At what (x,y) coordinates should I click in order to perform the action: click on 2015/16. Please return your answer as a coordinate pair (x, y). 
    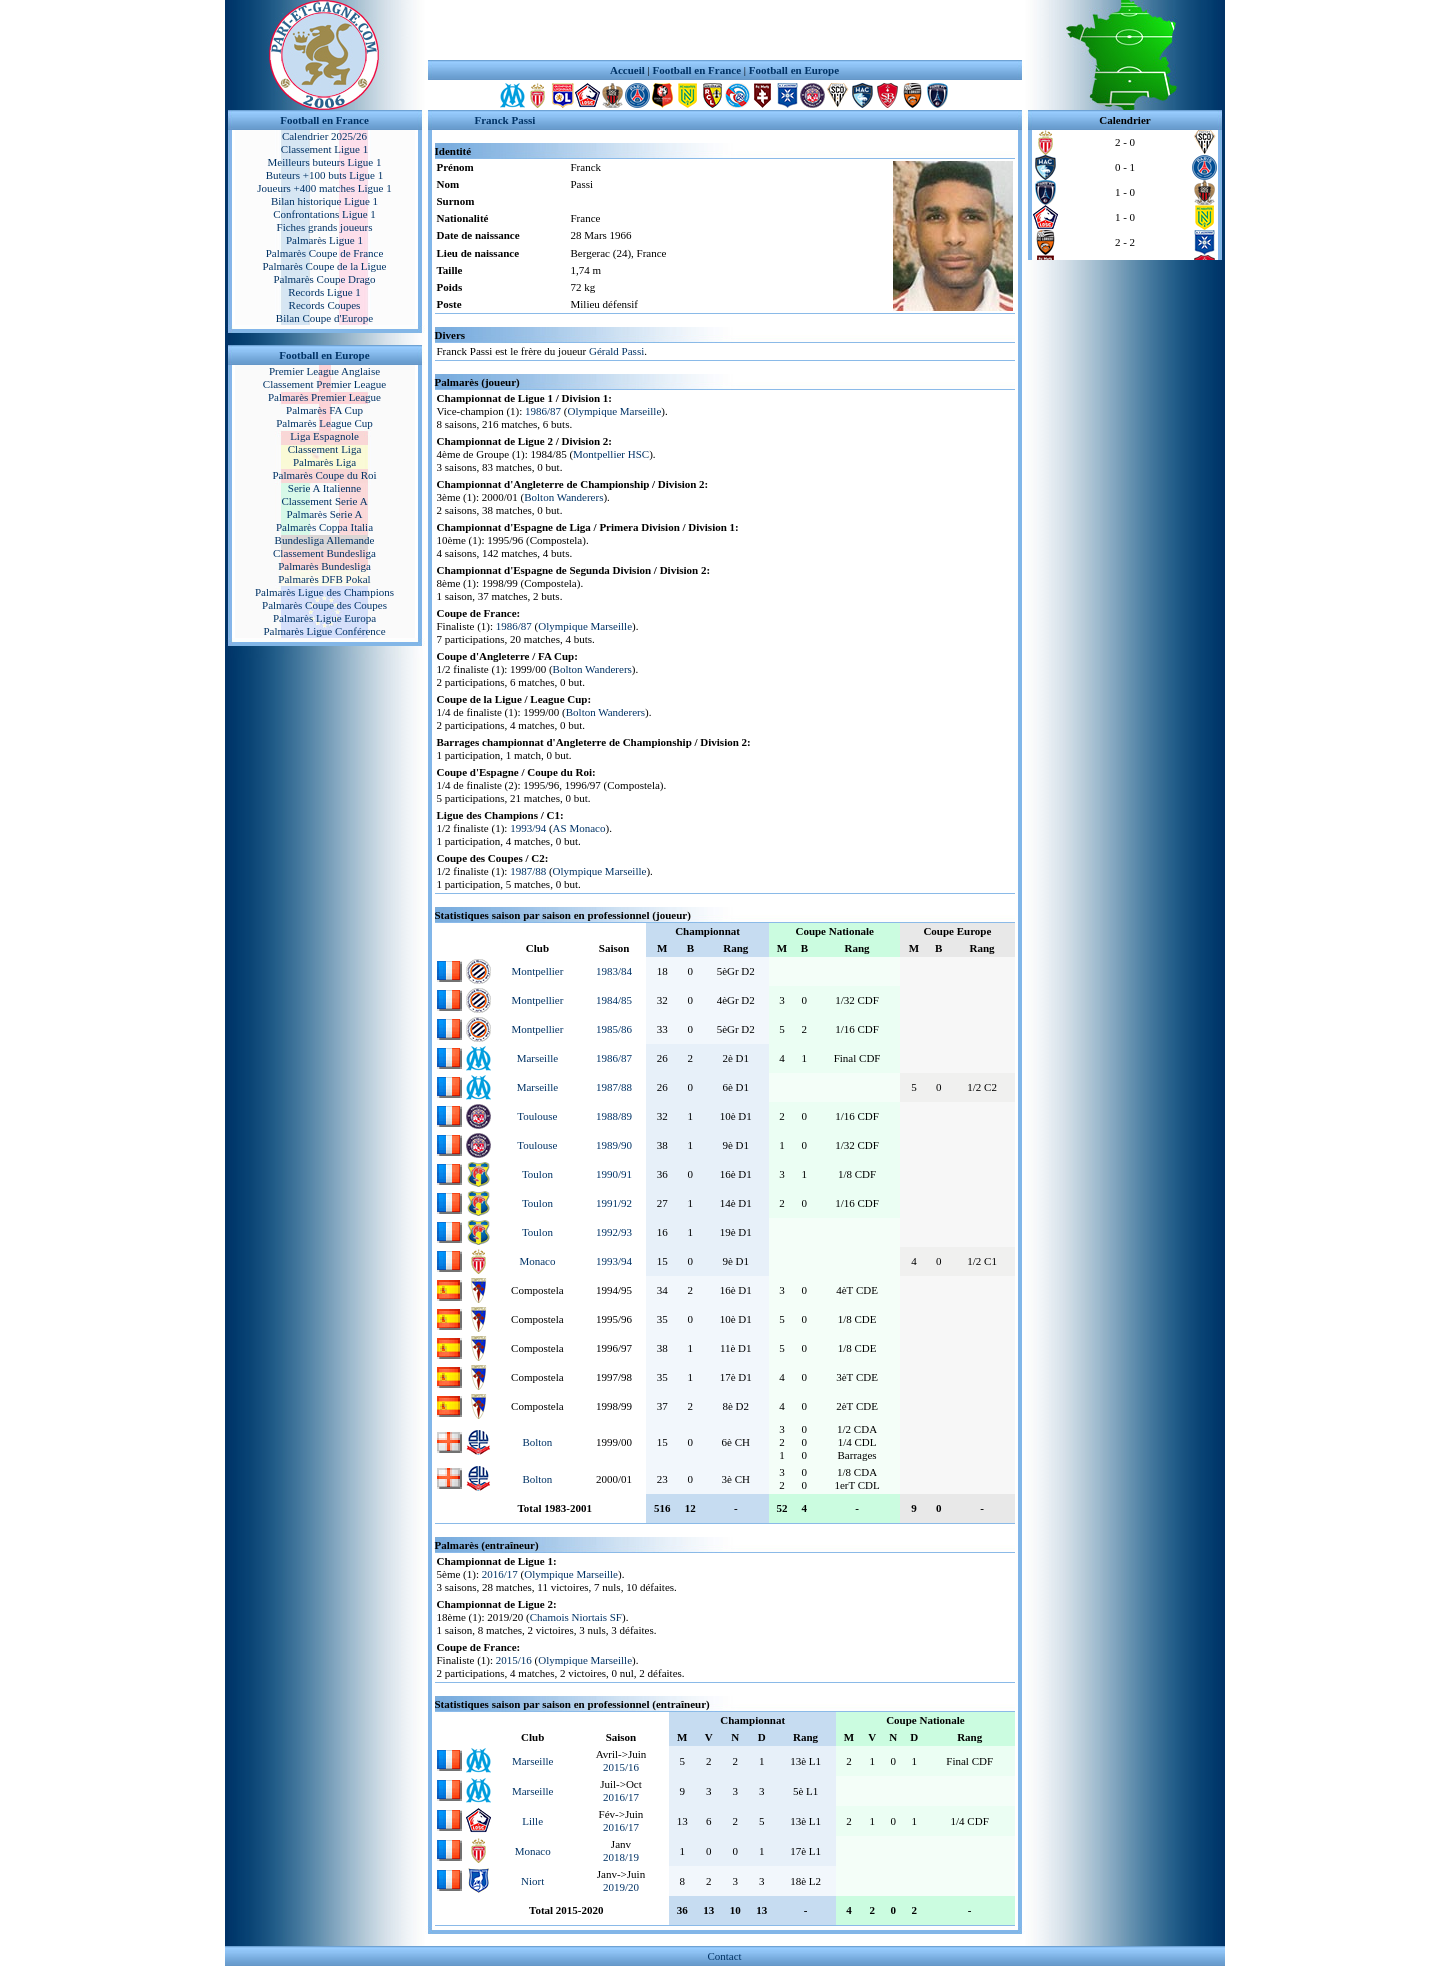
    Looking at the image, I should click on (514, 1660).